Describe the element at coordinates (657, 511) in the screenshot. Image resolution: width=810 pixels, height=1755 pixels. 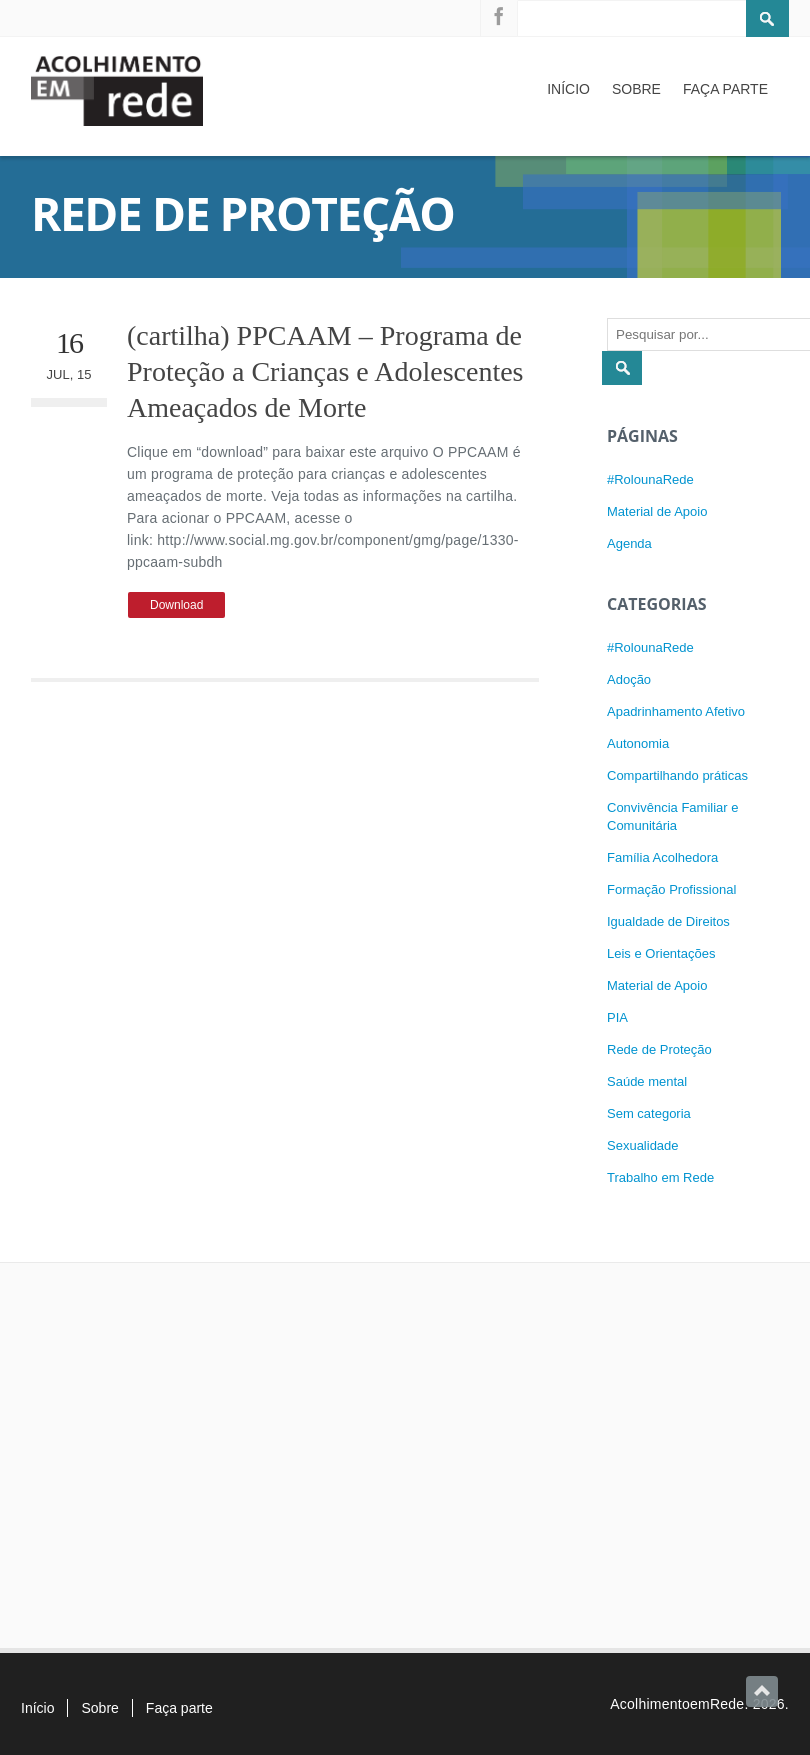
I see `Material de Apoio` at that location.